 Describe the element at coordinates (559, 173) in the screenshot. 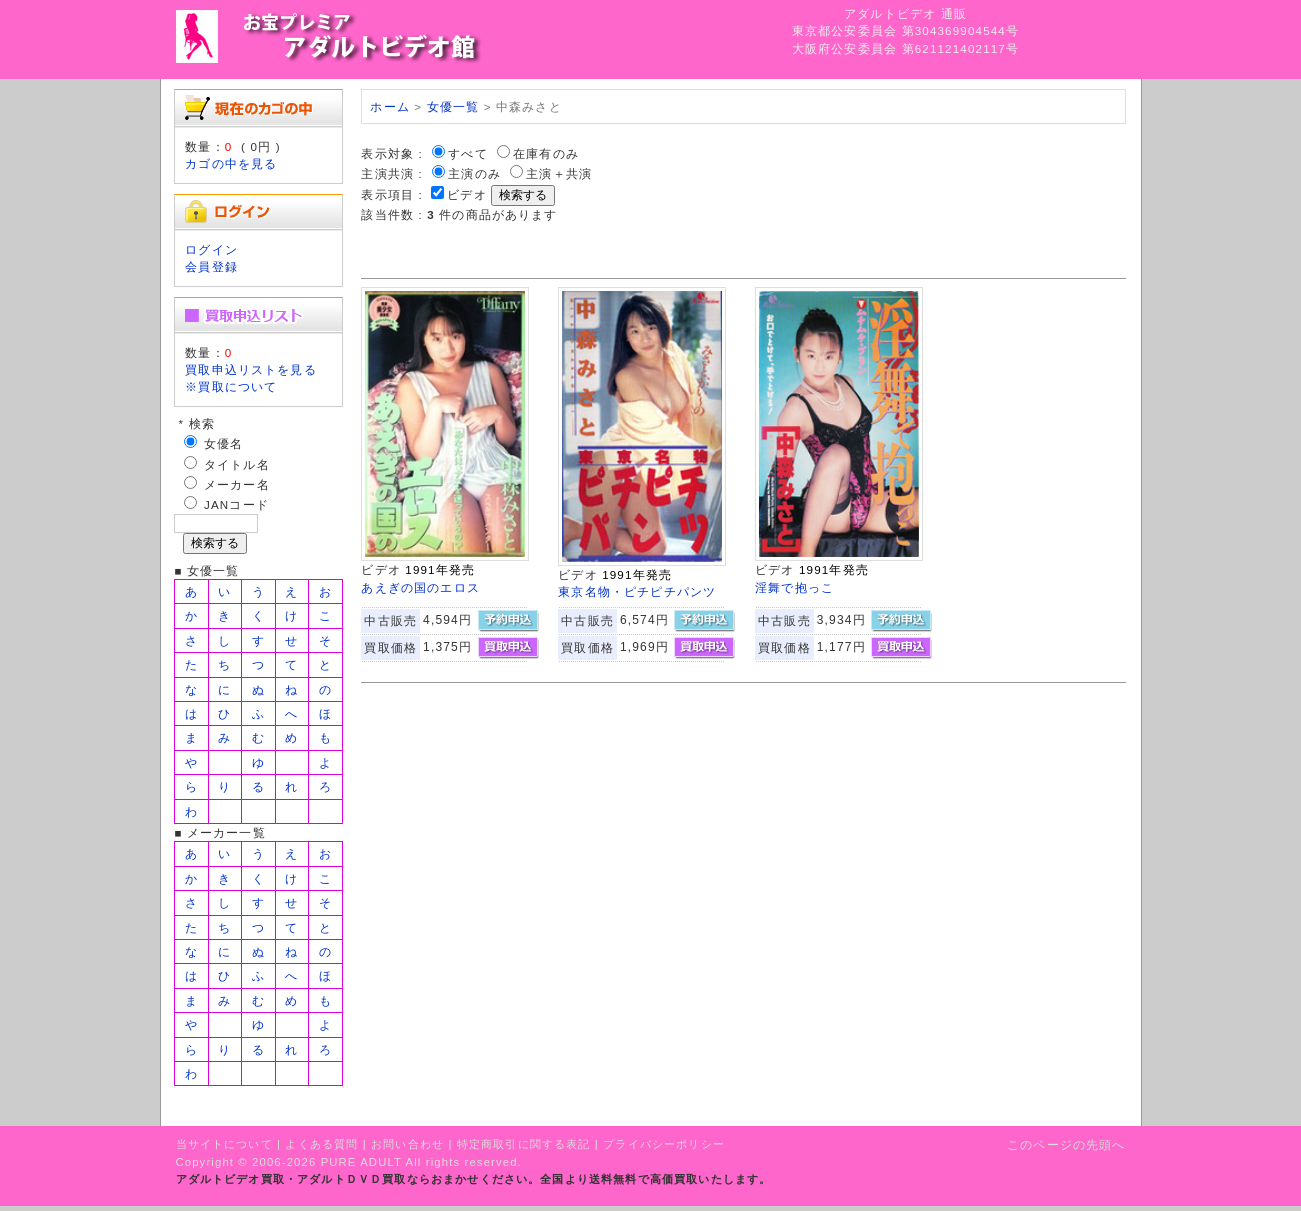

I see `主演＋共演` at that location.